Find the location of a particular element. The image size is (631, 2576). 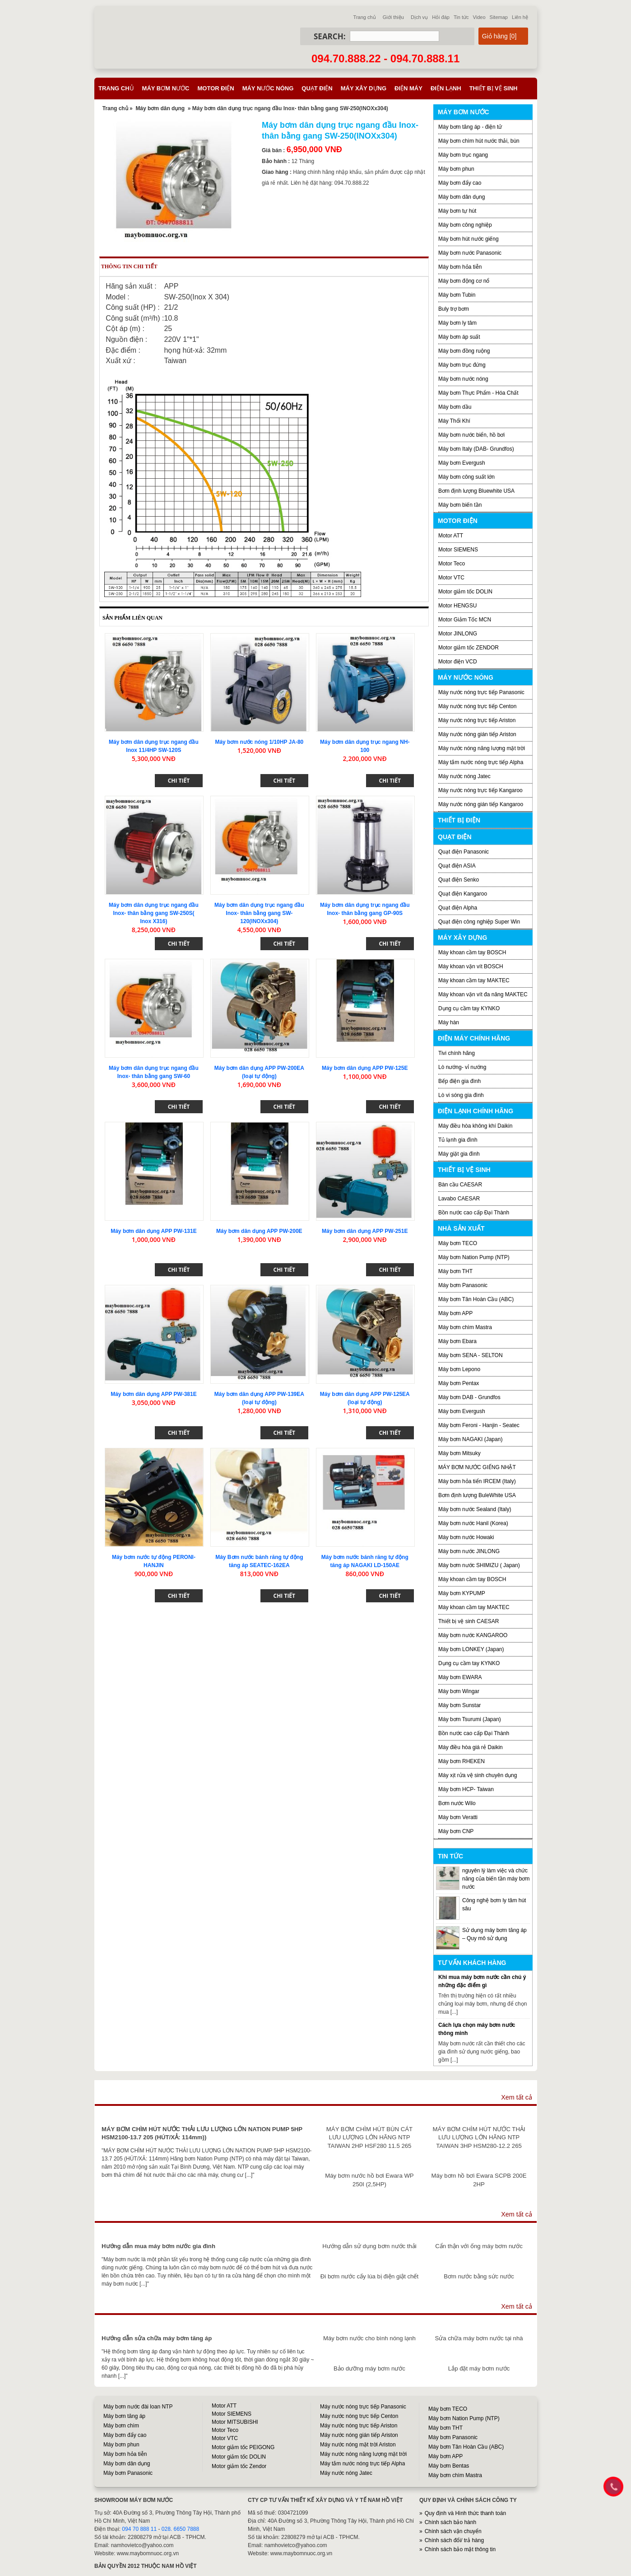

Buly trợ bơm is located at coordinates (453, 309).